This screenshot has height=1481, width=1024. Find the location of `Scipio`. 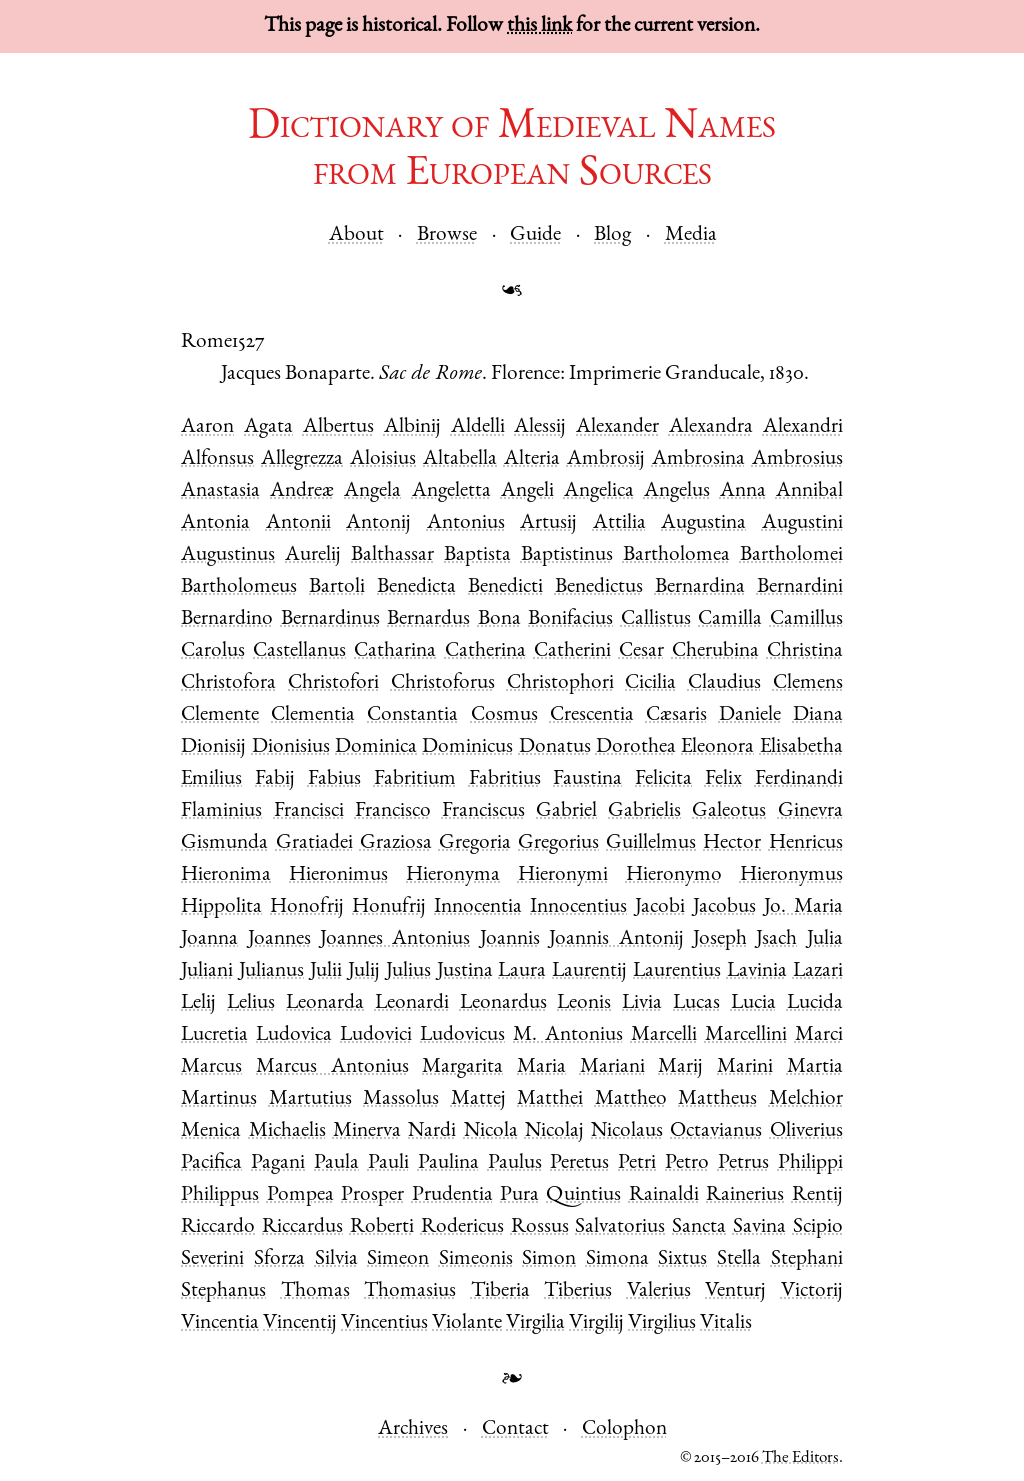

Scipio is located at coordinates (818, 1227).